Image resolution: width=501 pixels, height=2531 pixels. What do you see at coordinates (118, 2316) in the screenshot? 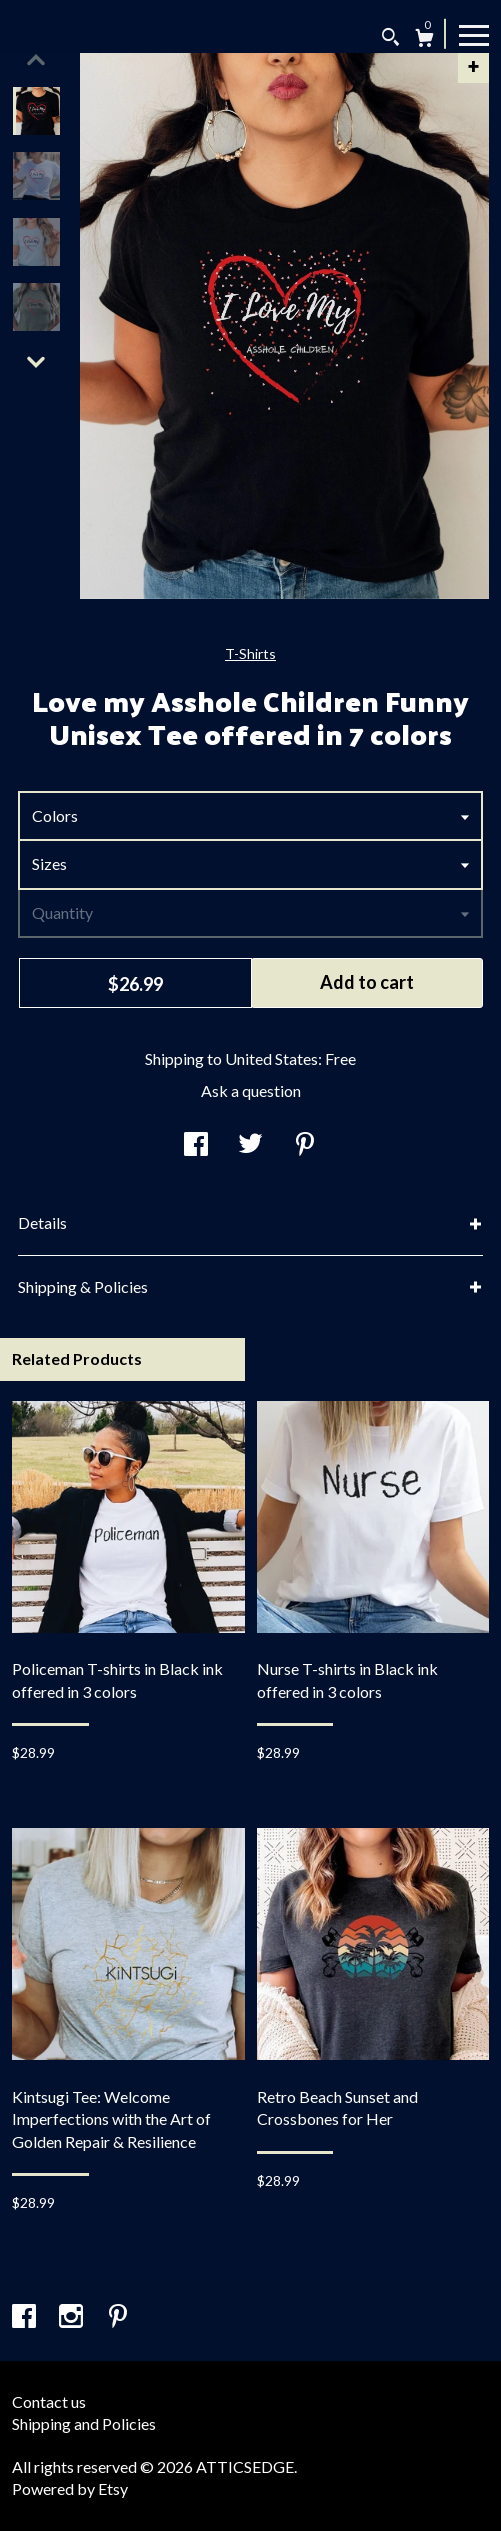
I see `[pinterest]` at bounding box center [118, 2316].